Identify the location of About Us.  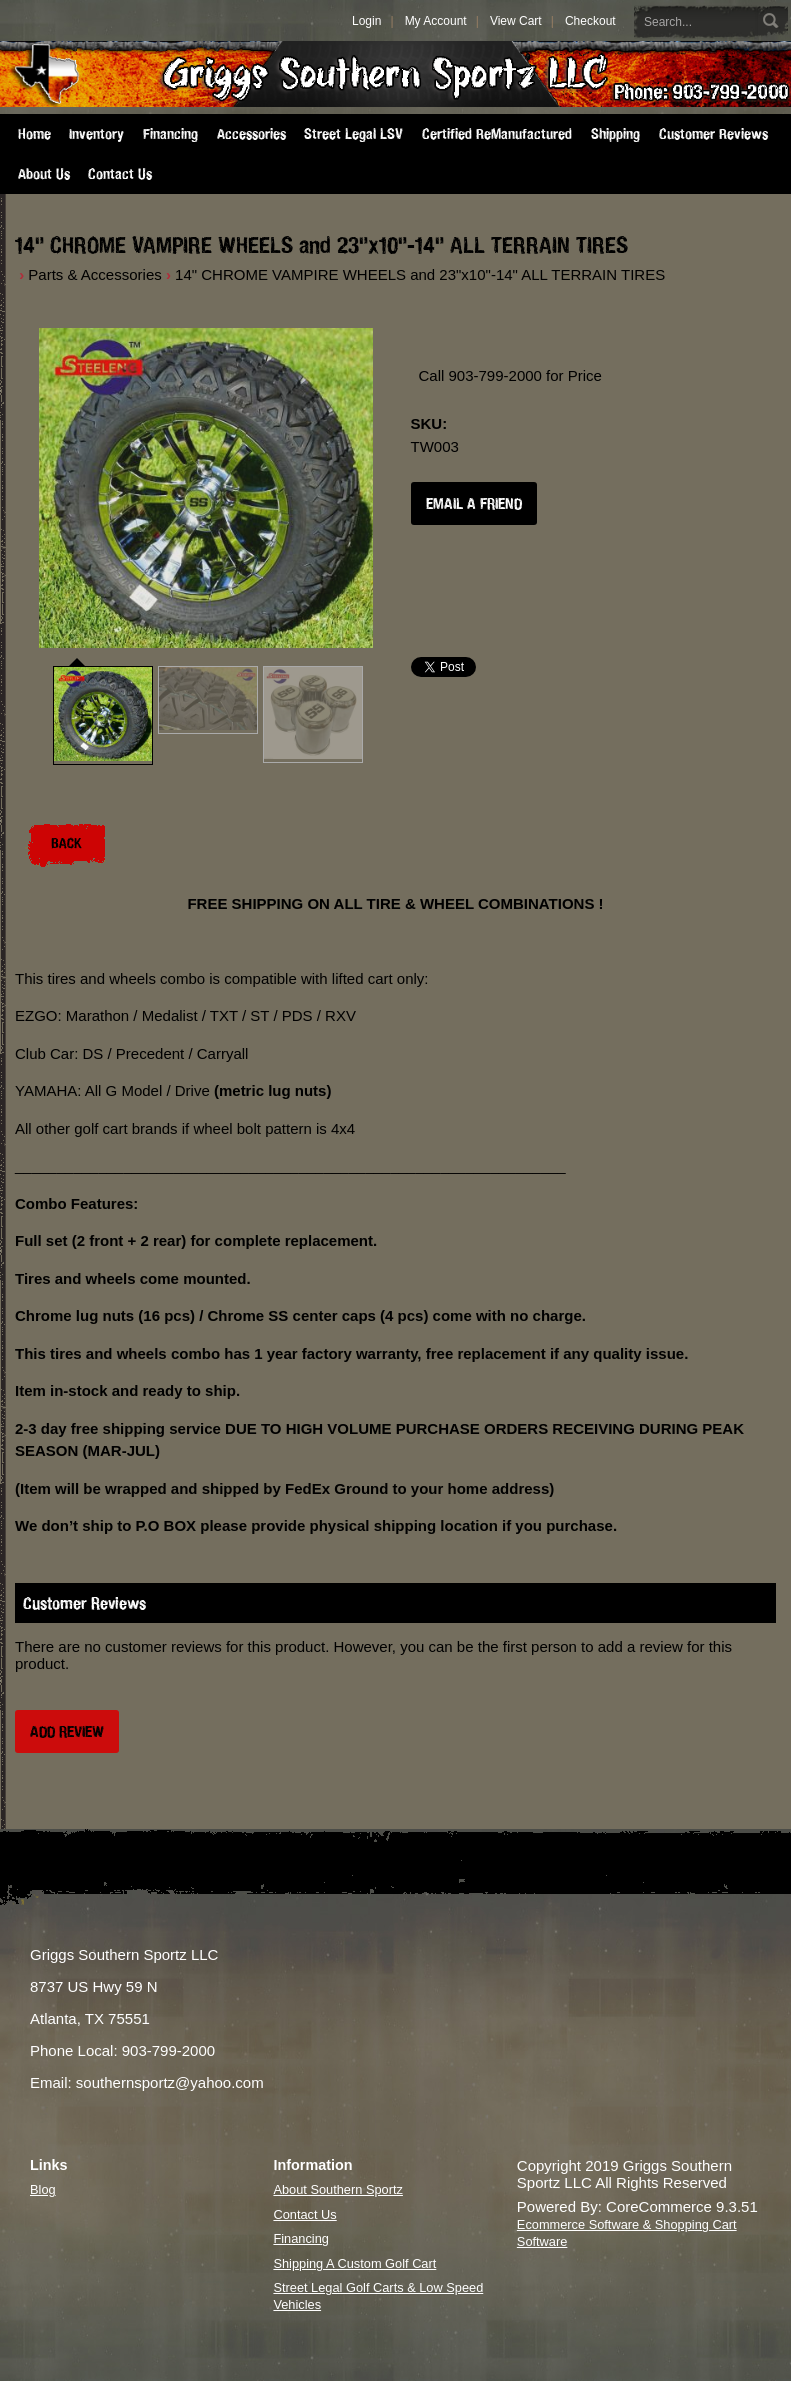
(44, 174).